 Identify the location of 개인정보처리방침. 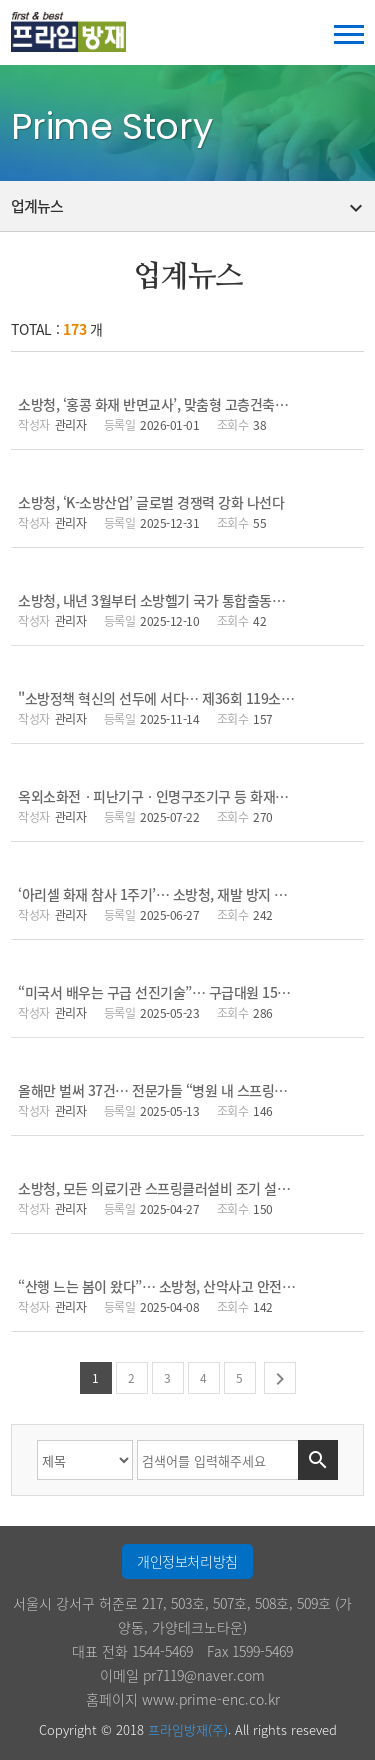
(187, 1561).